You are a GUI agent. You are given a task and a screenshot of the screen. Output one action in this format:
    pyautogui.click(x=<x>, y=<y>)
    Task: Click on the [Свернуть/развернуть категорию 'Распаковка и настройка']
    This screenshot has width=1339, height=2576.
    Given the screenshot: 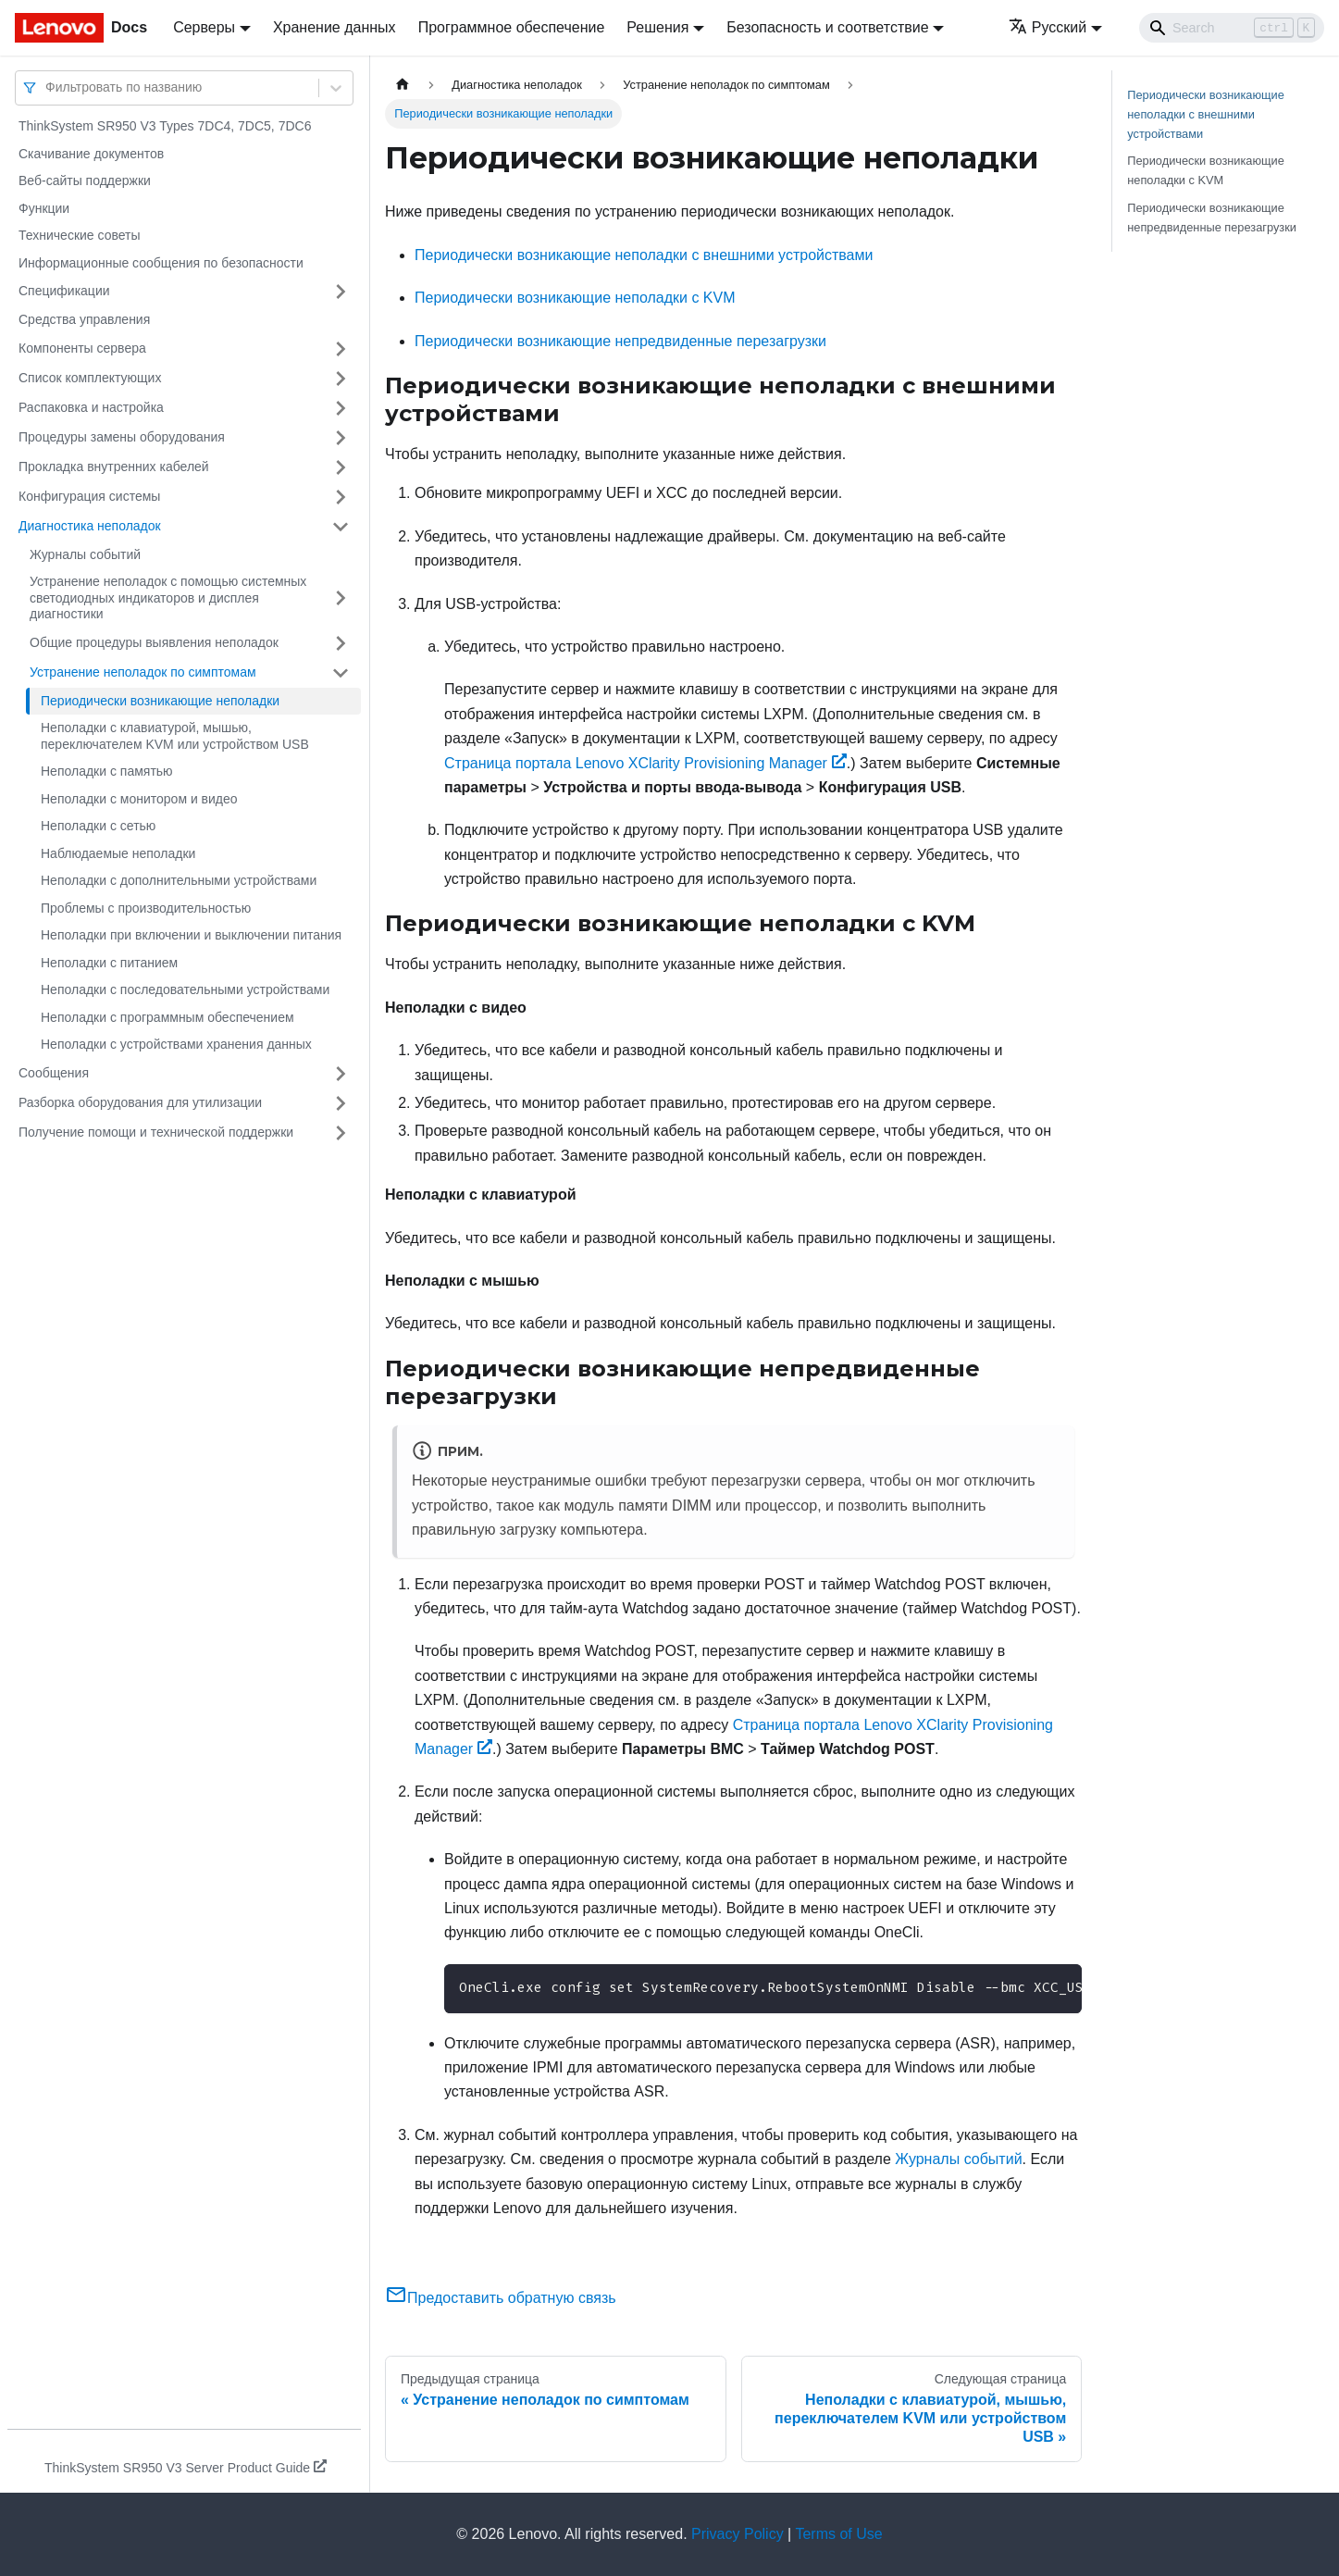 What is the action you would take?
    pyautogui.click(x=340, y=408)
    